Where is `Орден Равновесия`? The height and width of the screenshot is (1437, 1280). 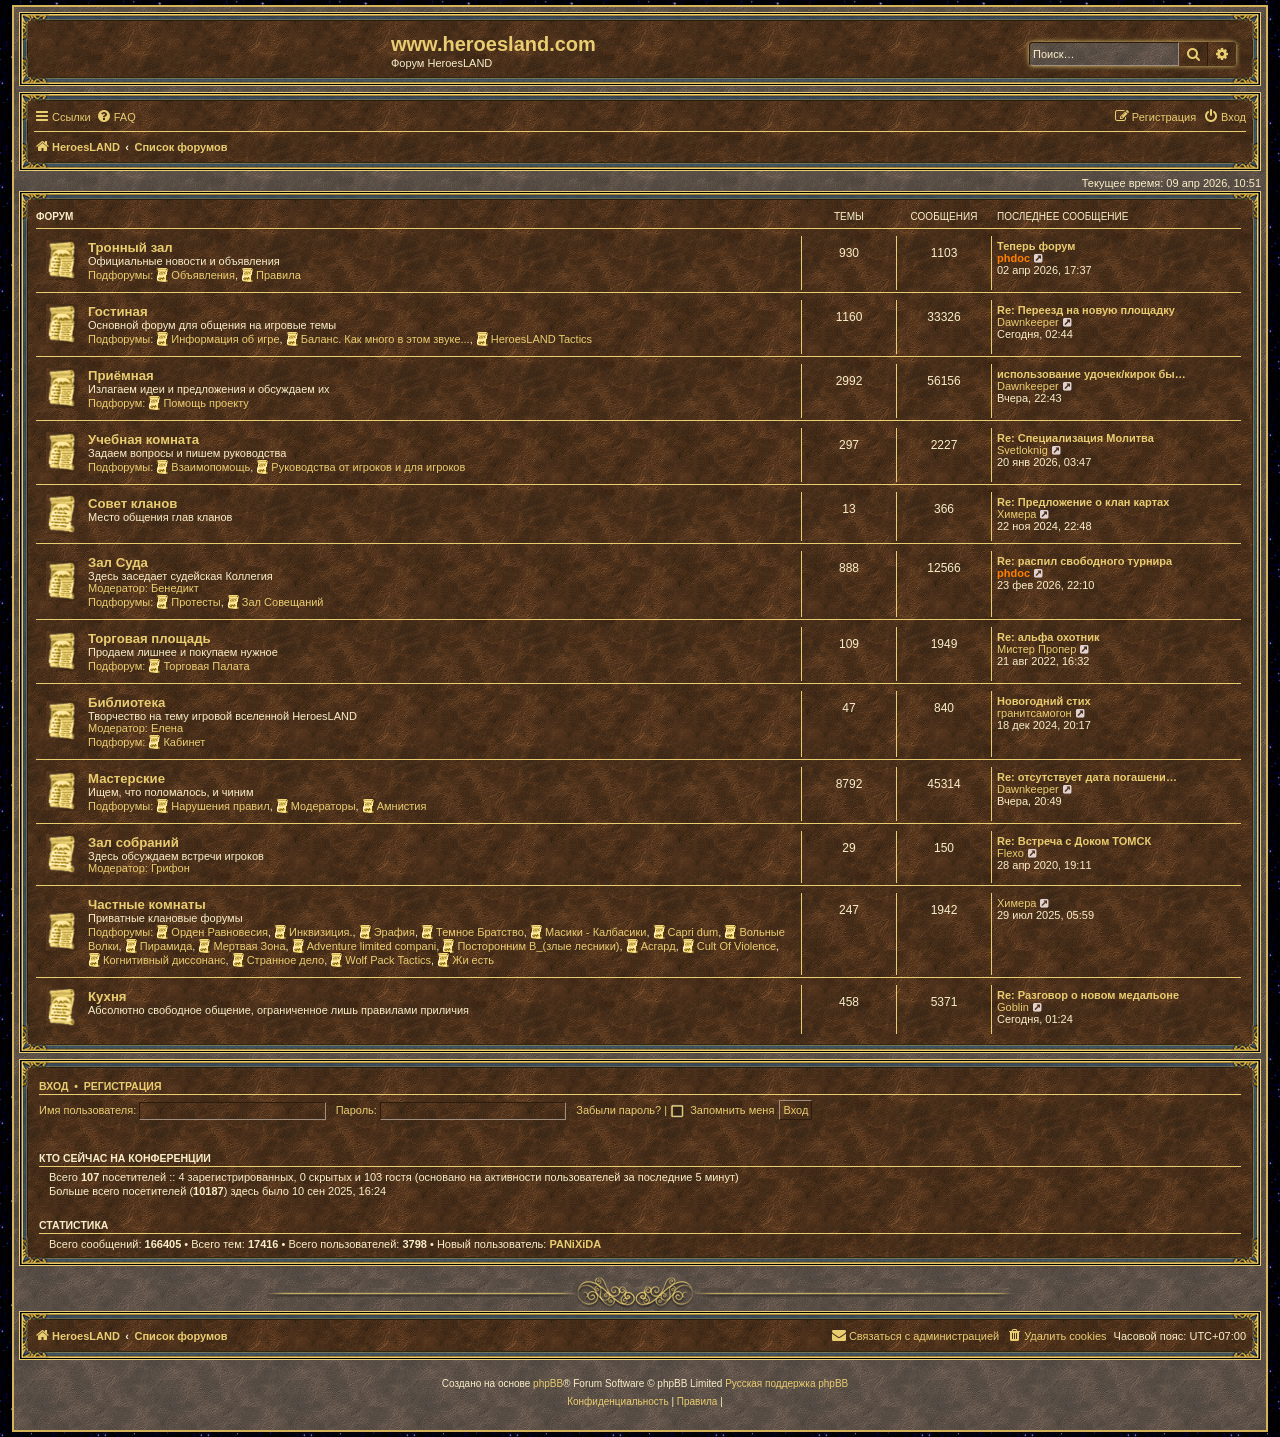
Орден Равновесия is located at coordinates (212, 932).